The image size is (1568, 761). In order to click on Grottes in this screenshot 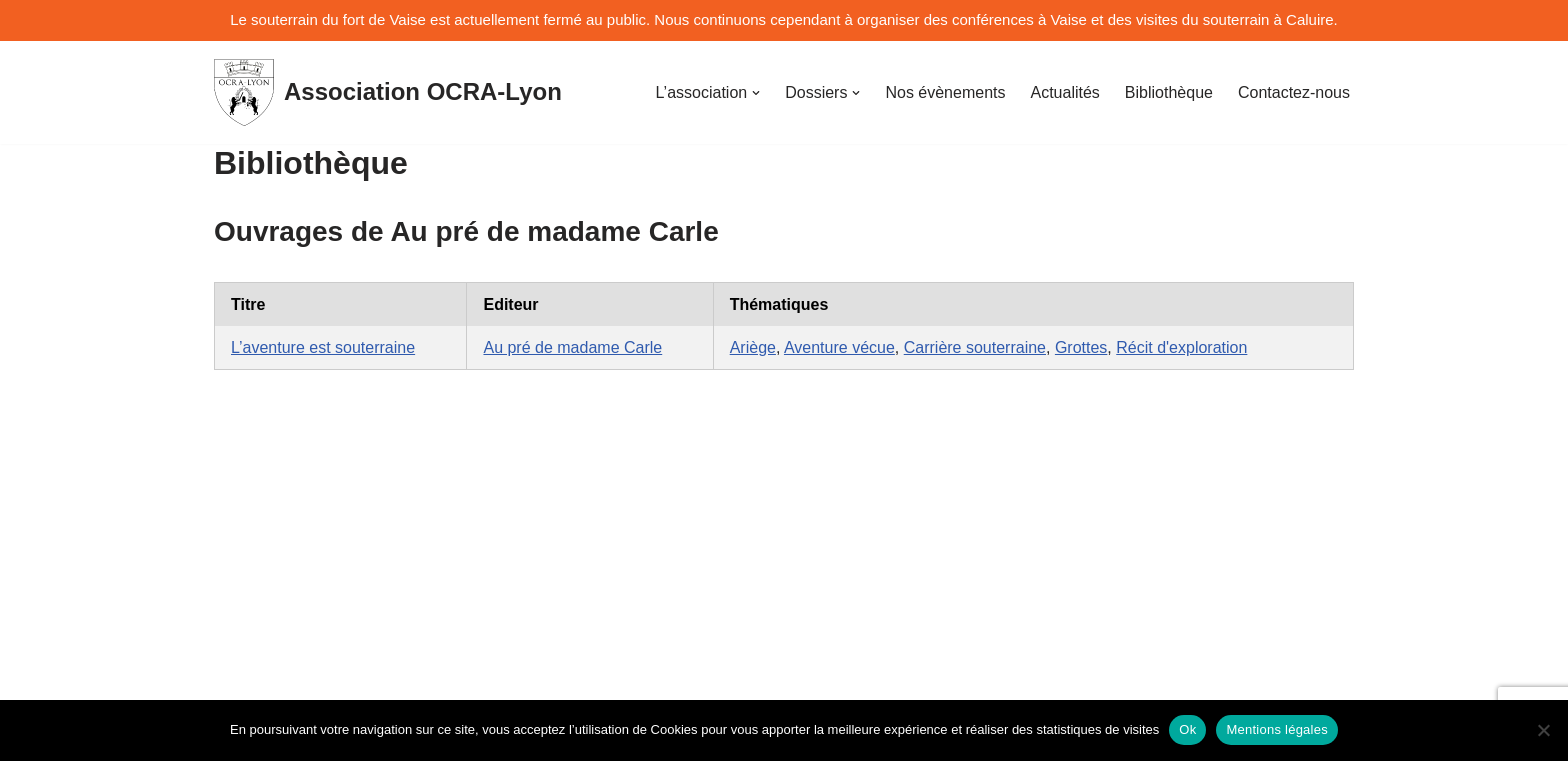, I will do `click(1081, 347)`.